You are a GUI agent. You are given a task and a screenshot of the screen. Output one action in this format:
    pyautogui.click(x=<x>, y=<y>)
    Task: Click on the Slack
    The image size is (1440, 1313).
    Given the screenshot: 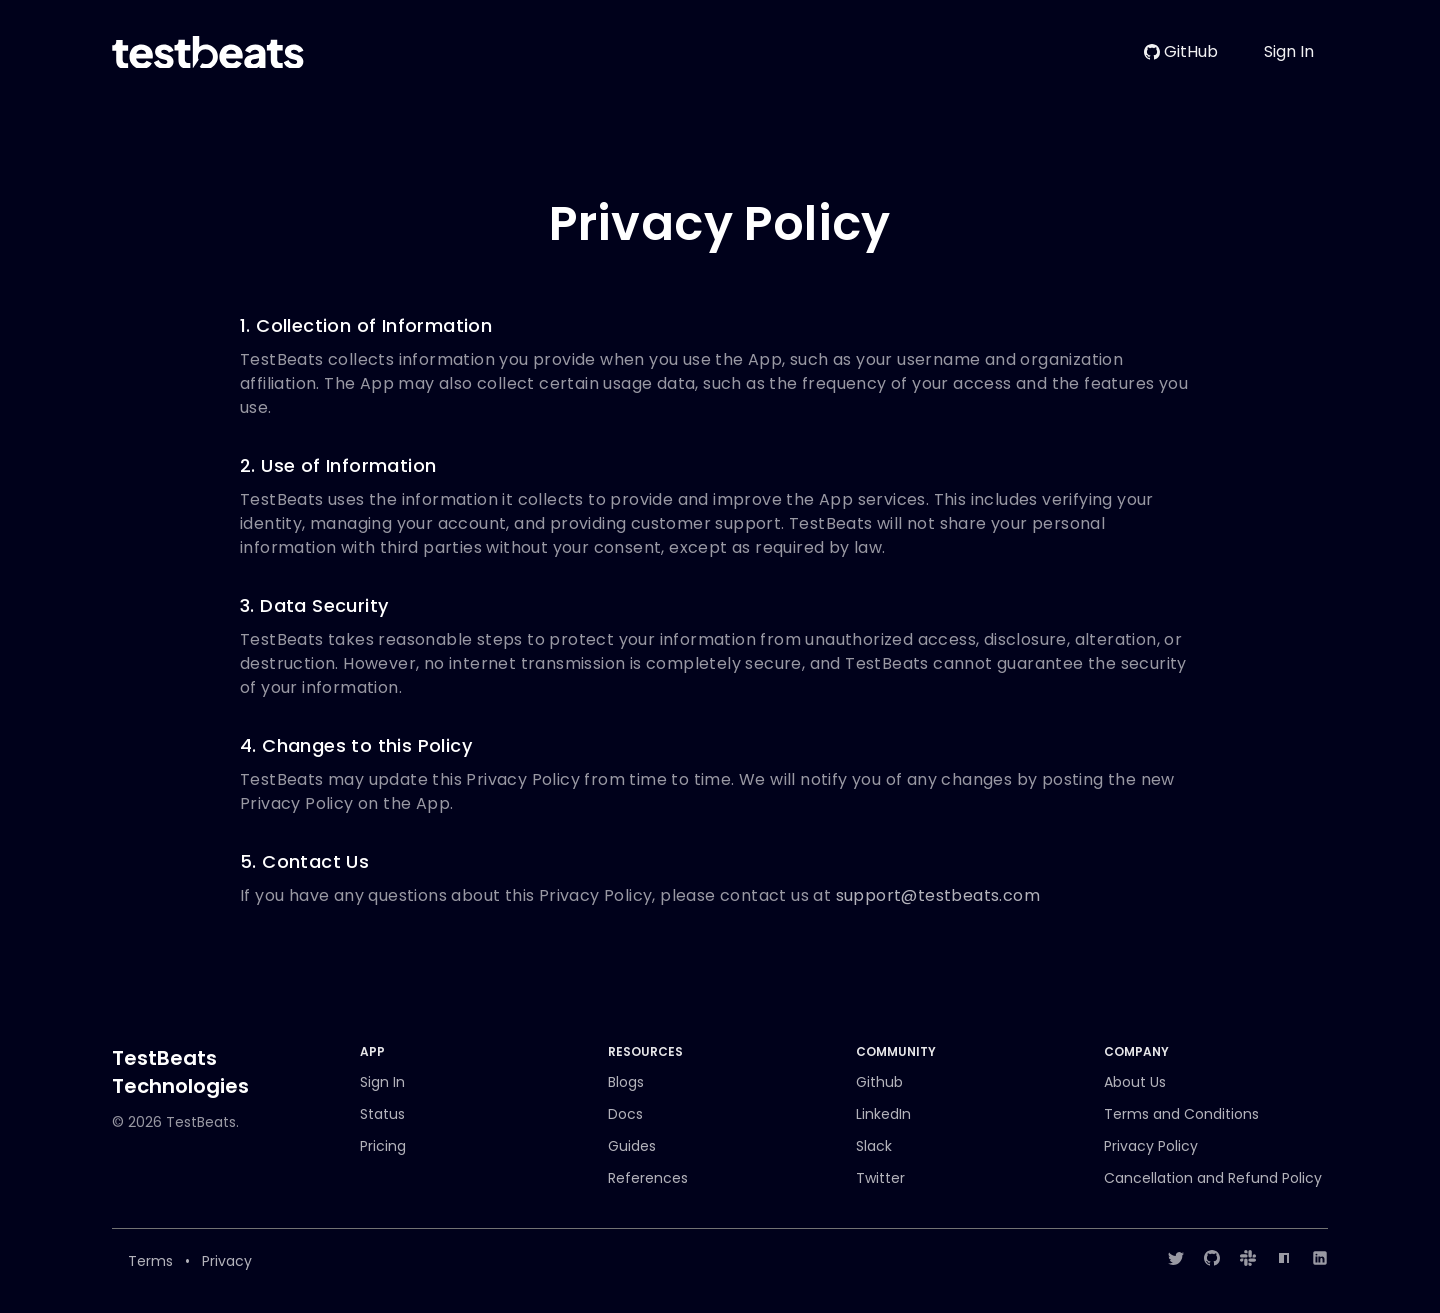 What is the action you would take?
    pyautogui.click(x=874, y=1146)
    